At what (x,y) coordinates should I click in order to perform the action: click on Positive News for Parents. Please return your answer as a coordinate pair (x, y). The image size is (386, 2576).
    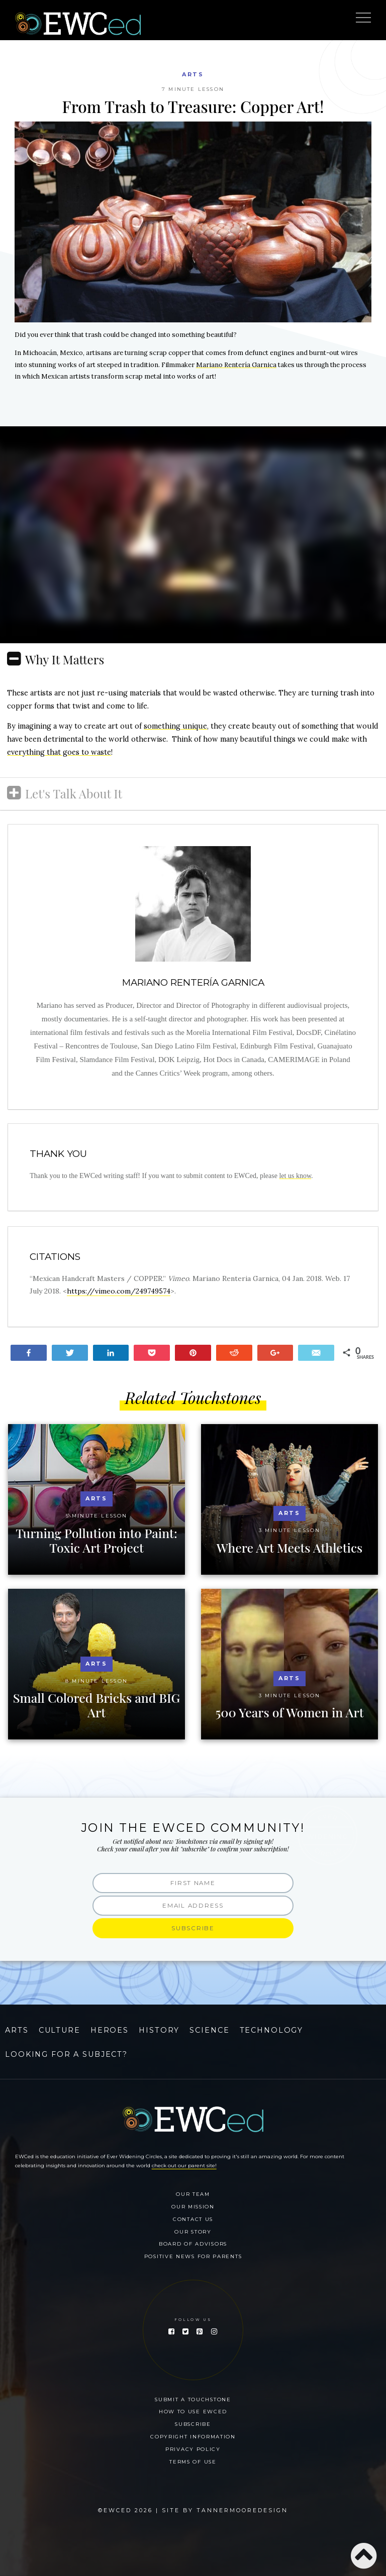
    Looking at the image, I should click on (193, 2256).